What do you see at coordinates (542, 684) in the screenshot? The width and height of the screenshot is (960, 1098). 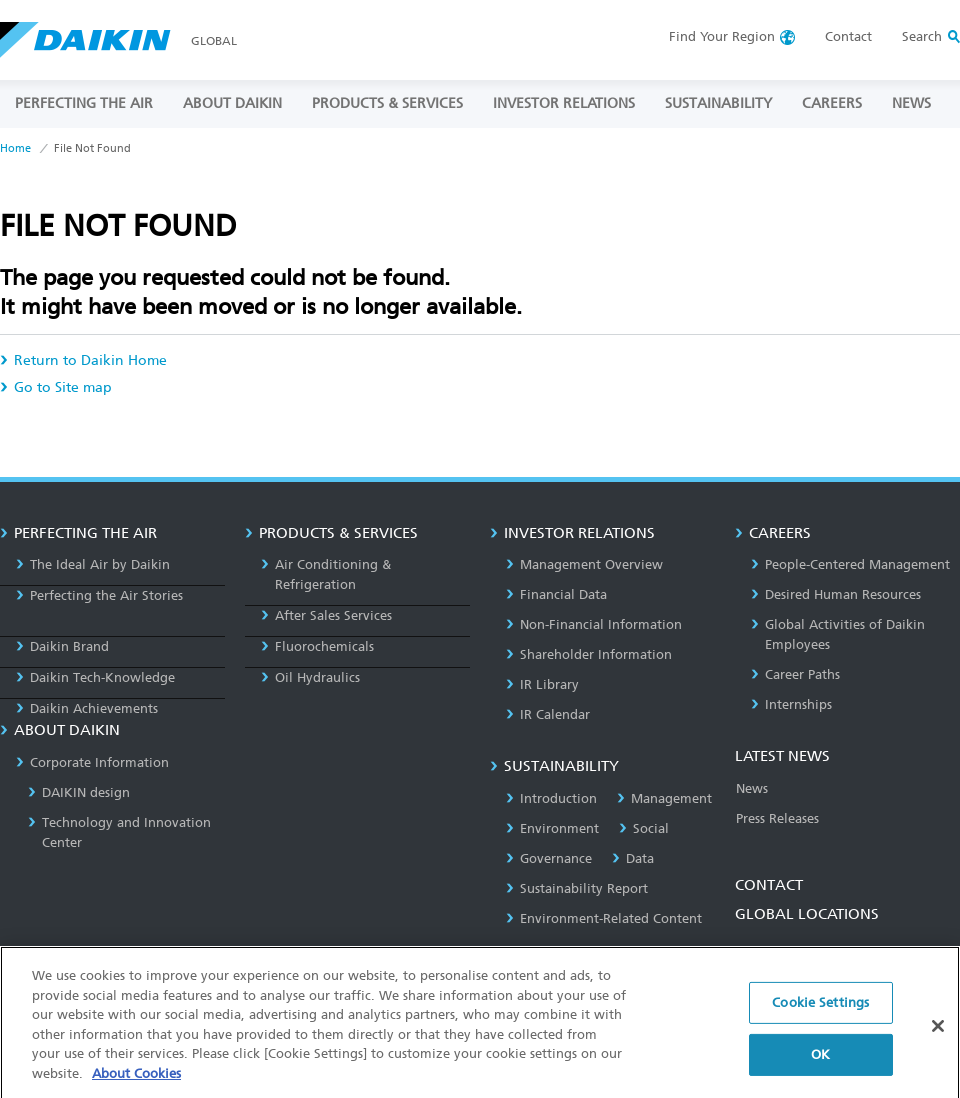 I see `IR Library` at bounding box center [542, 684].